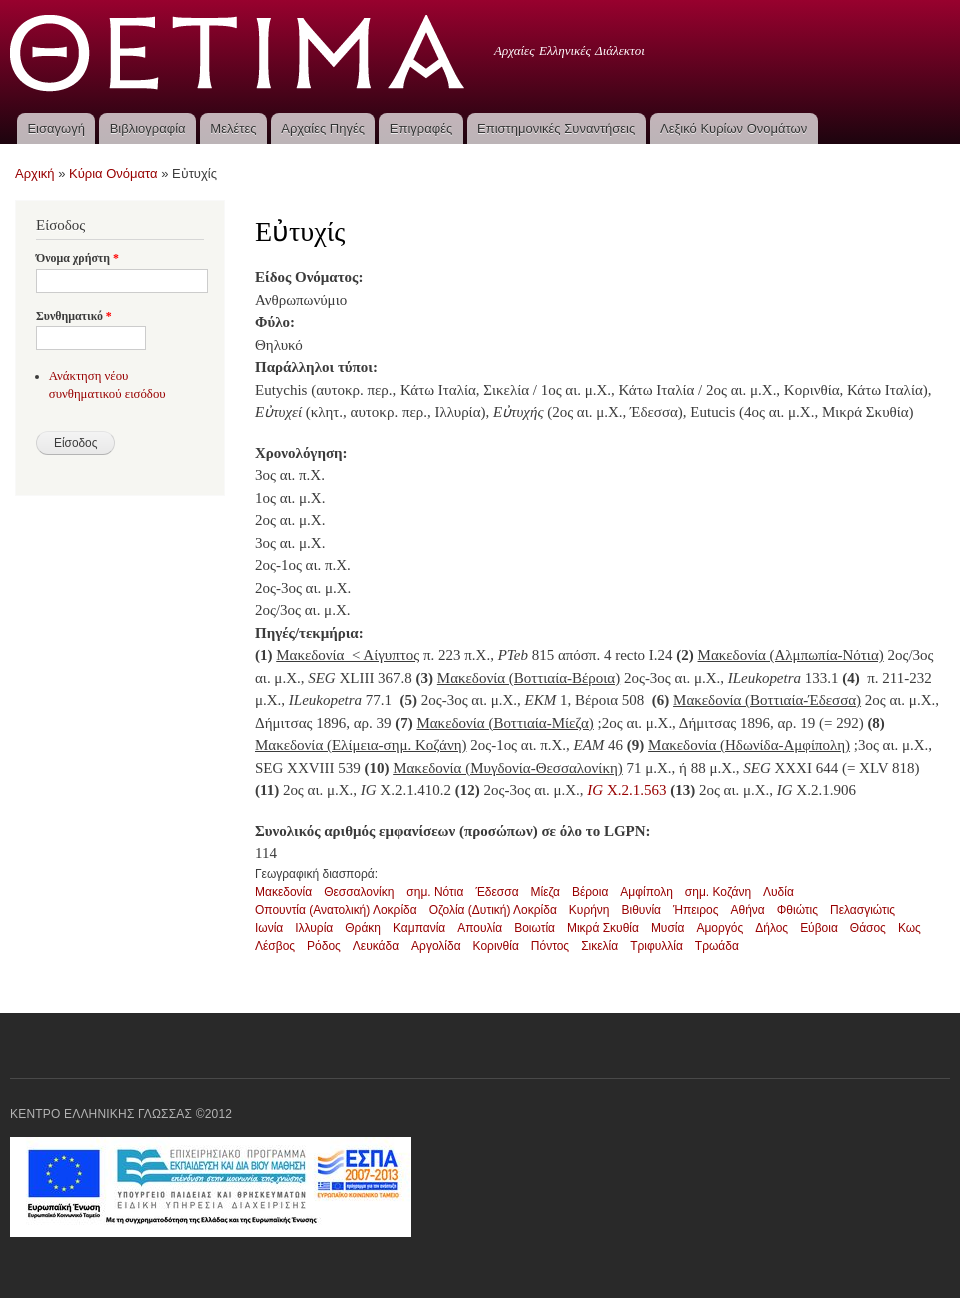 This screenshot has height=1298, width=960. Describe the element at coordinates (35, 173) in the screenshot. I see `Αρχική` at that location.